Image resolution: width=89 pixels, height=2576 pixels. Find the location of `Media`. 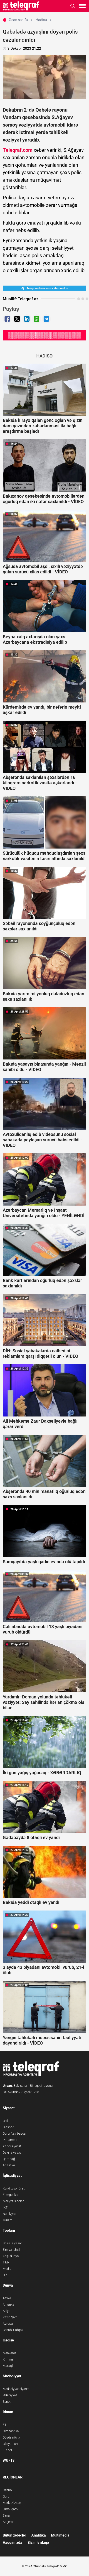

Media is located at coordinates (7, 2268).